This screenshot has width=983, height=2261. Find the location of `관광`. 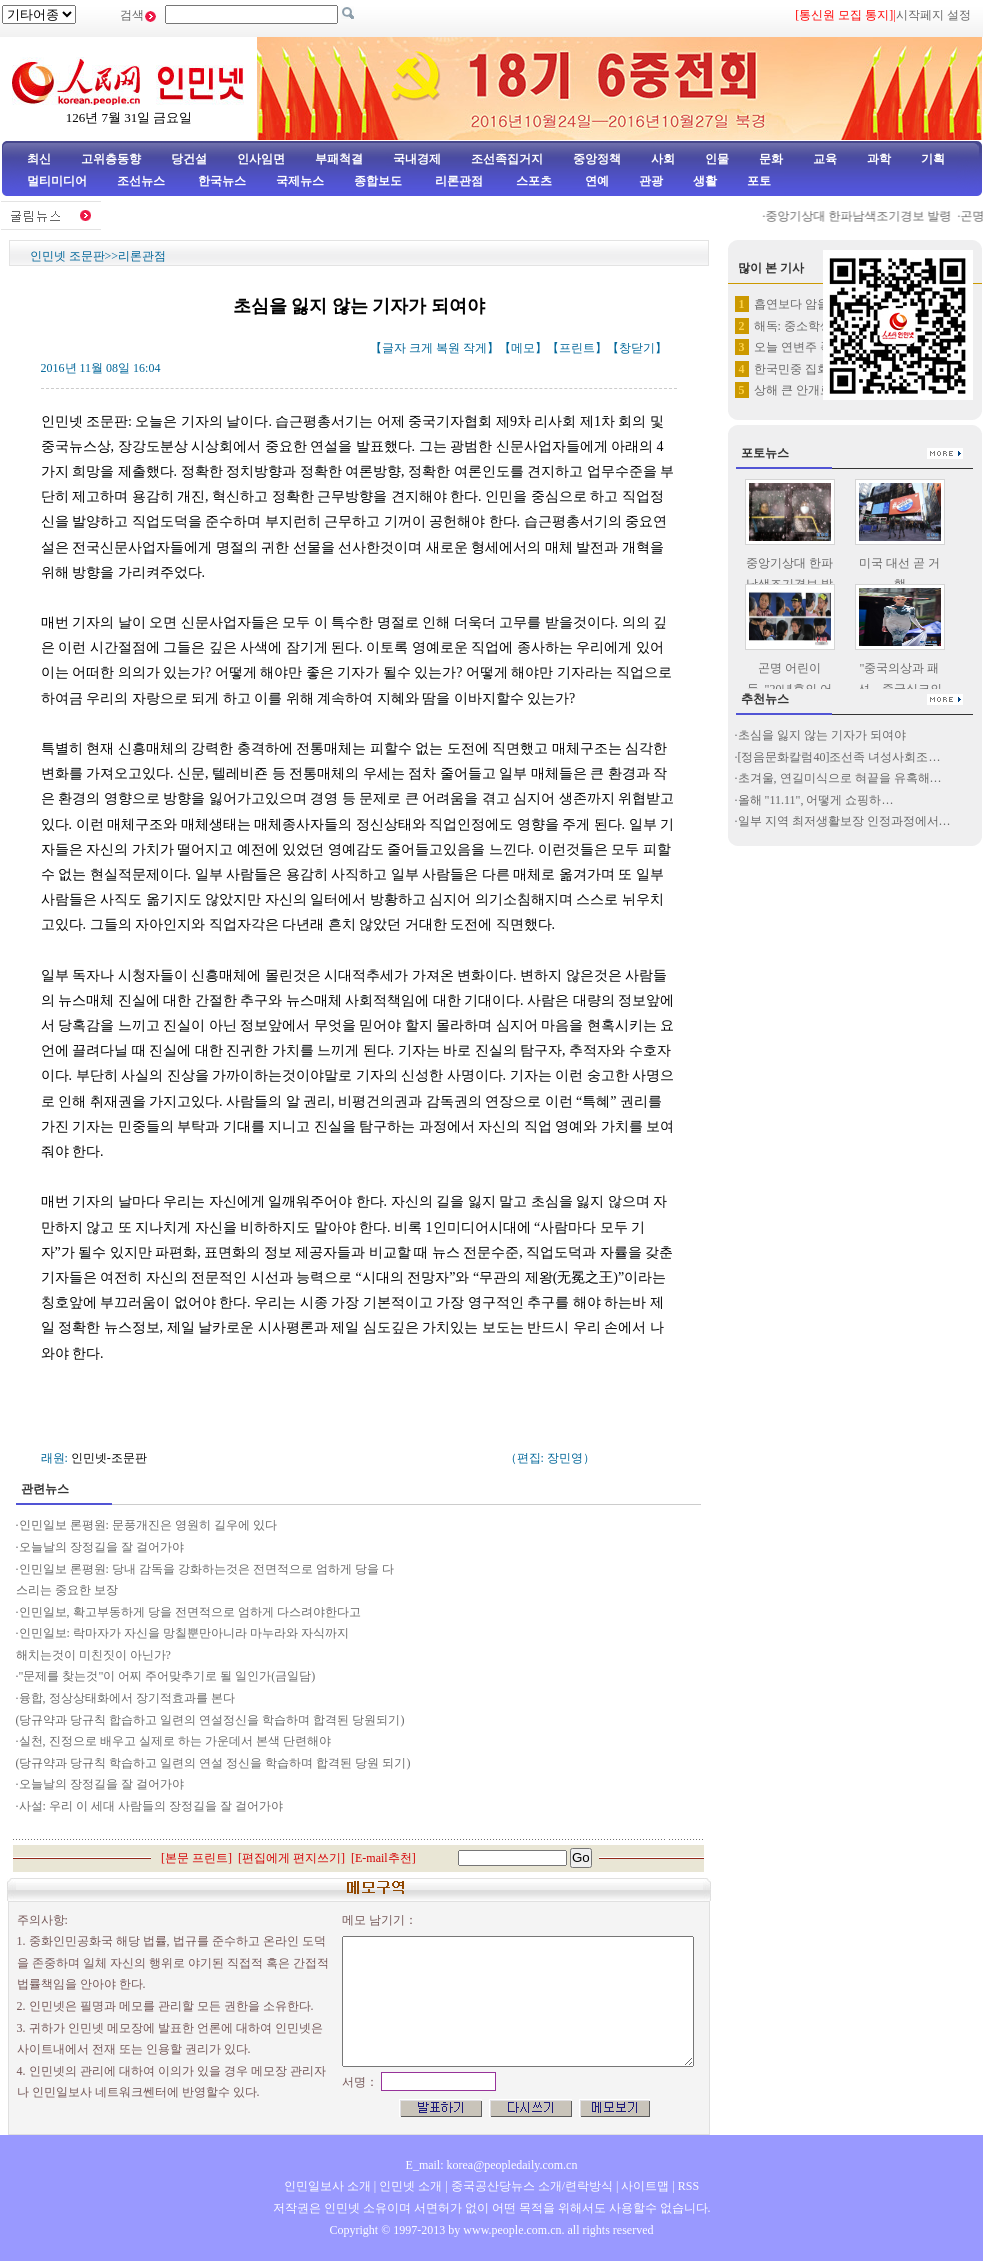

관광 is located at coordinates (651, 181).